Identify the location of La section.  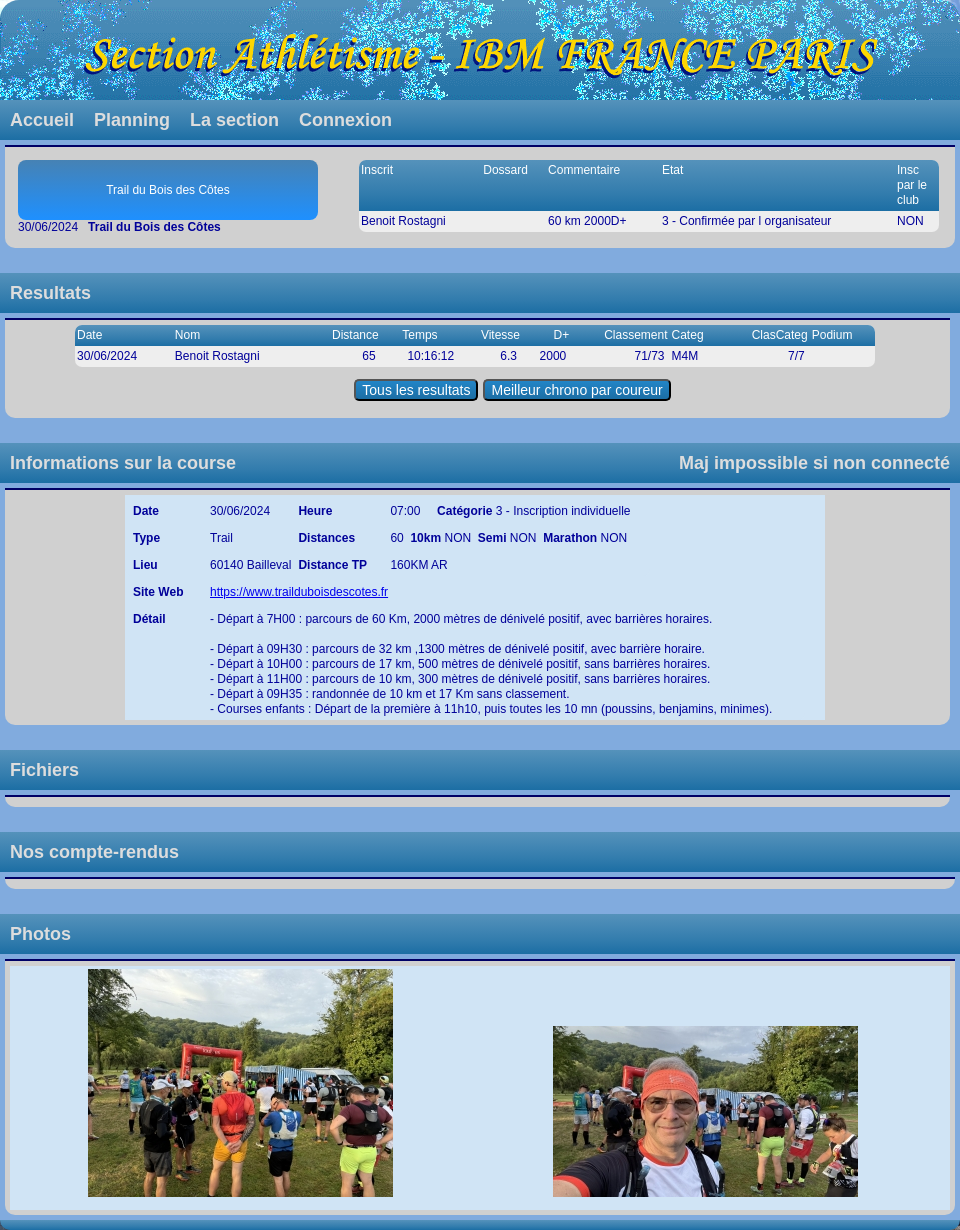
(234, 120).